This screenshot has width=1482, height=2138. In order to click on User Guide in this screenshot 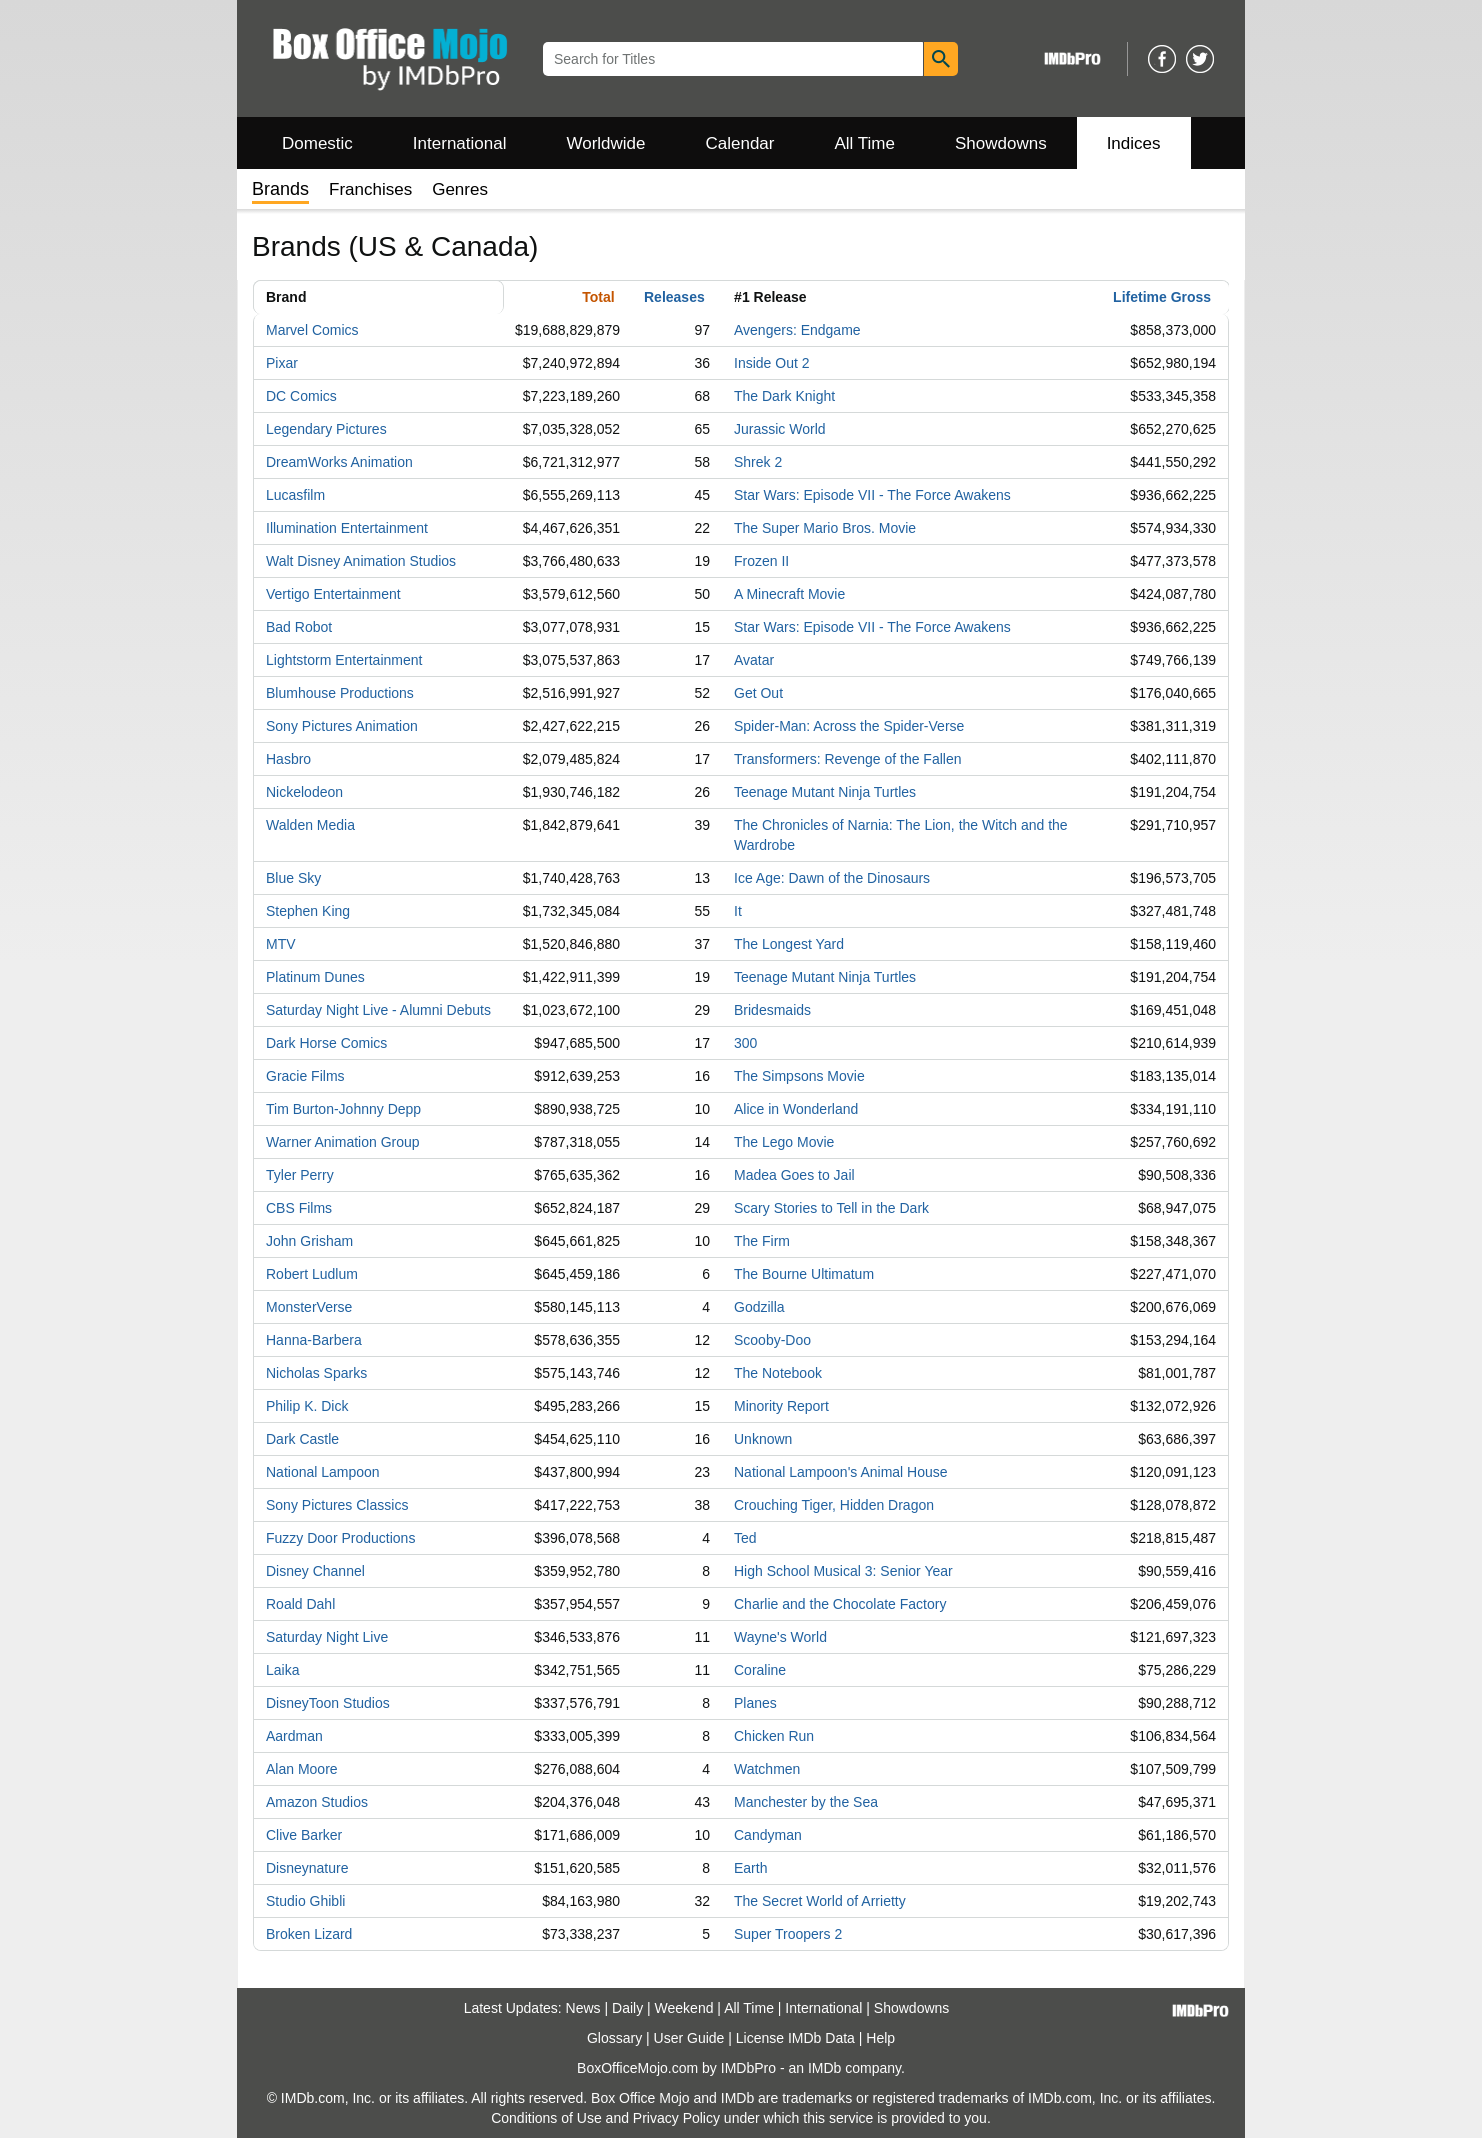, I will do `click(689, 2038)`.